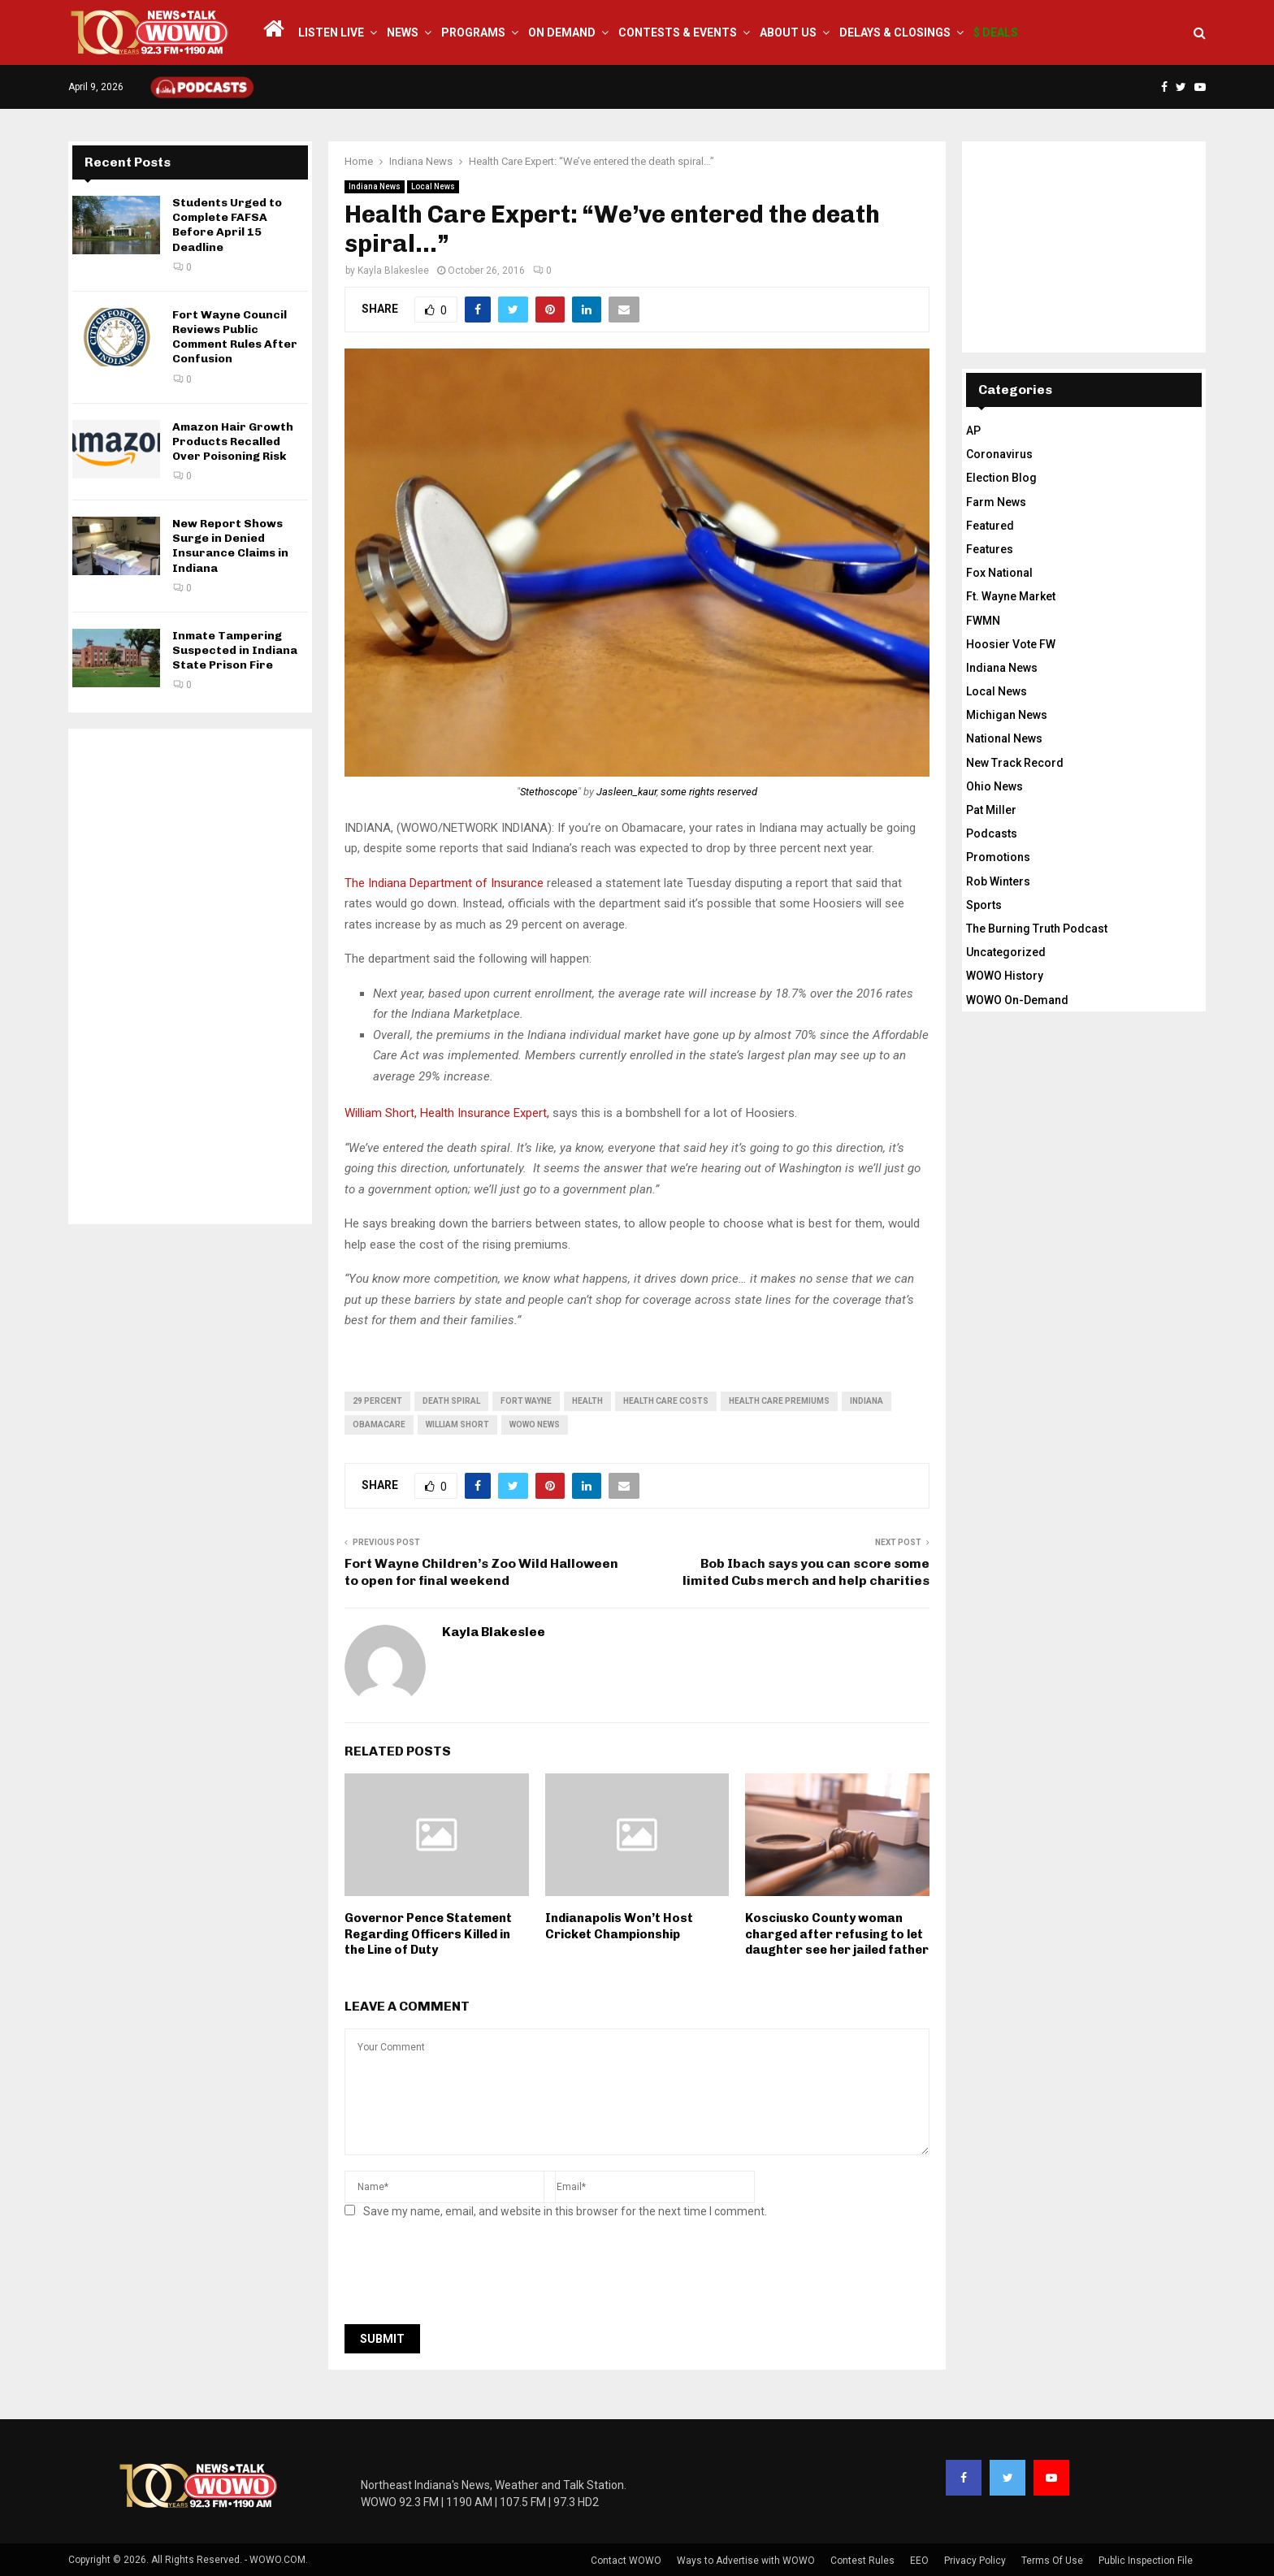 This screenshot has width=1274, height=2576. Describe the element at coordinates (973, 430) in the screenshot. I see `AP` at that location.